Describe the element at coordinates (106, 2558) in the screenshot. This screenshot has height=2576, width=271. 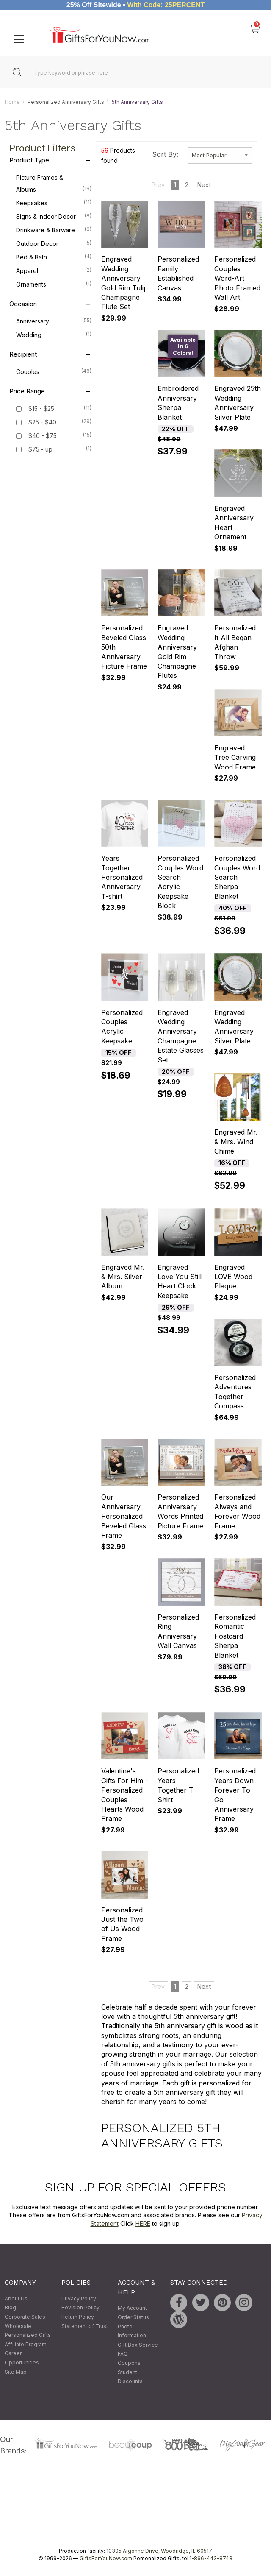
I see `GiftsForYouNow.com` at that location.